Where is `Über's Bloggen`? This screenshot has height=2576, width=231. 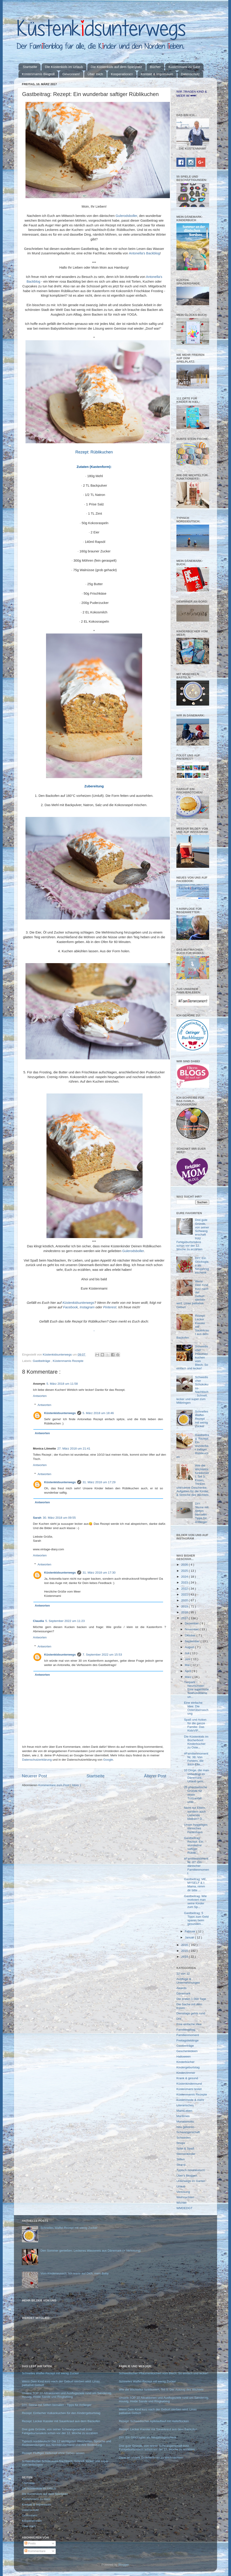 Über's Bloggen is located at coordinates (186, 2175).